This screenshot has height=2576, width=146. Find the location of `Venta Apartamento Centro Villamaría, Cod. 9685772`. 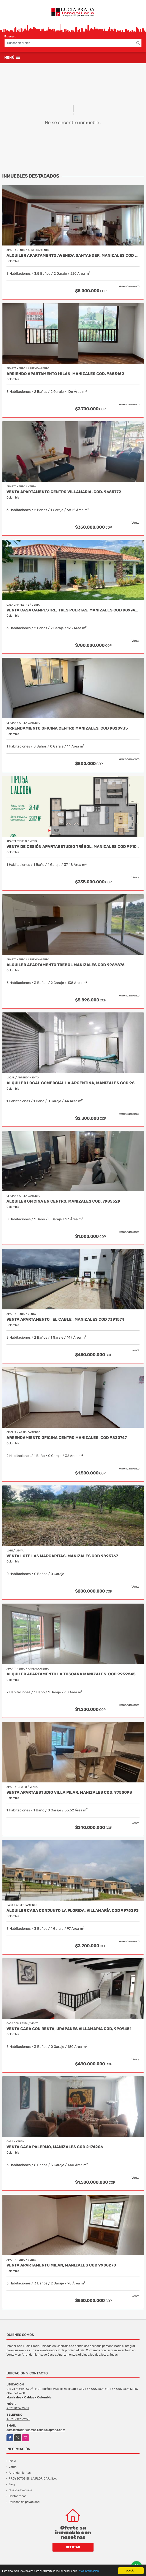

Venta Apartamento Centro Villamaría, Cod. 9685772 is located at coordinates (63, 492).